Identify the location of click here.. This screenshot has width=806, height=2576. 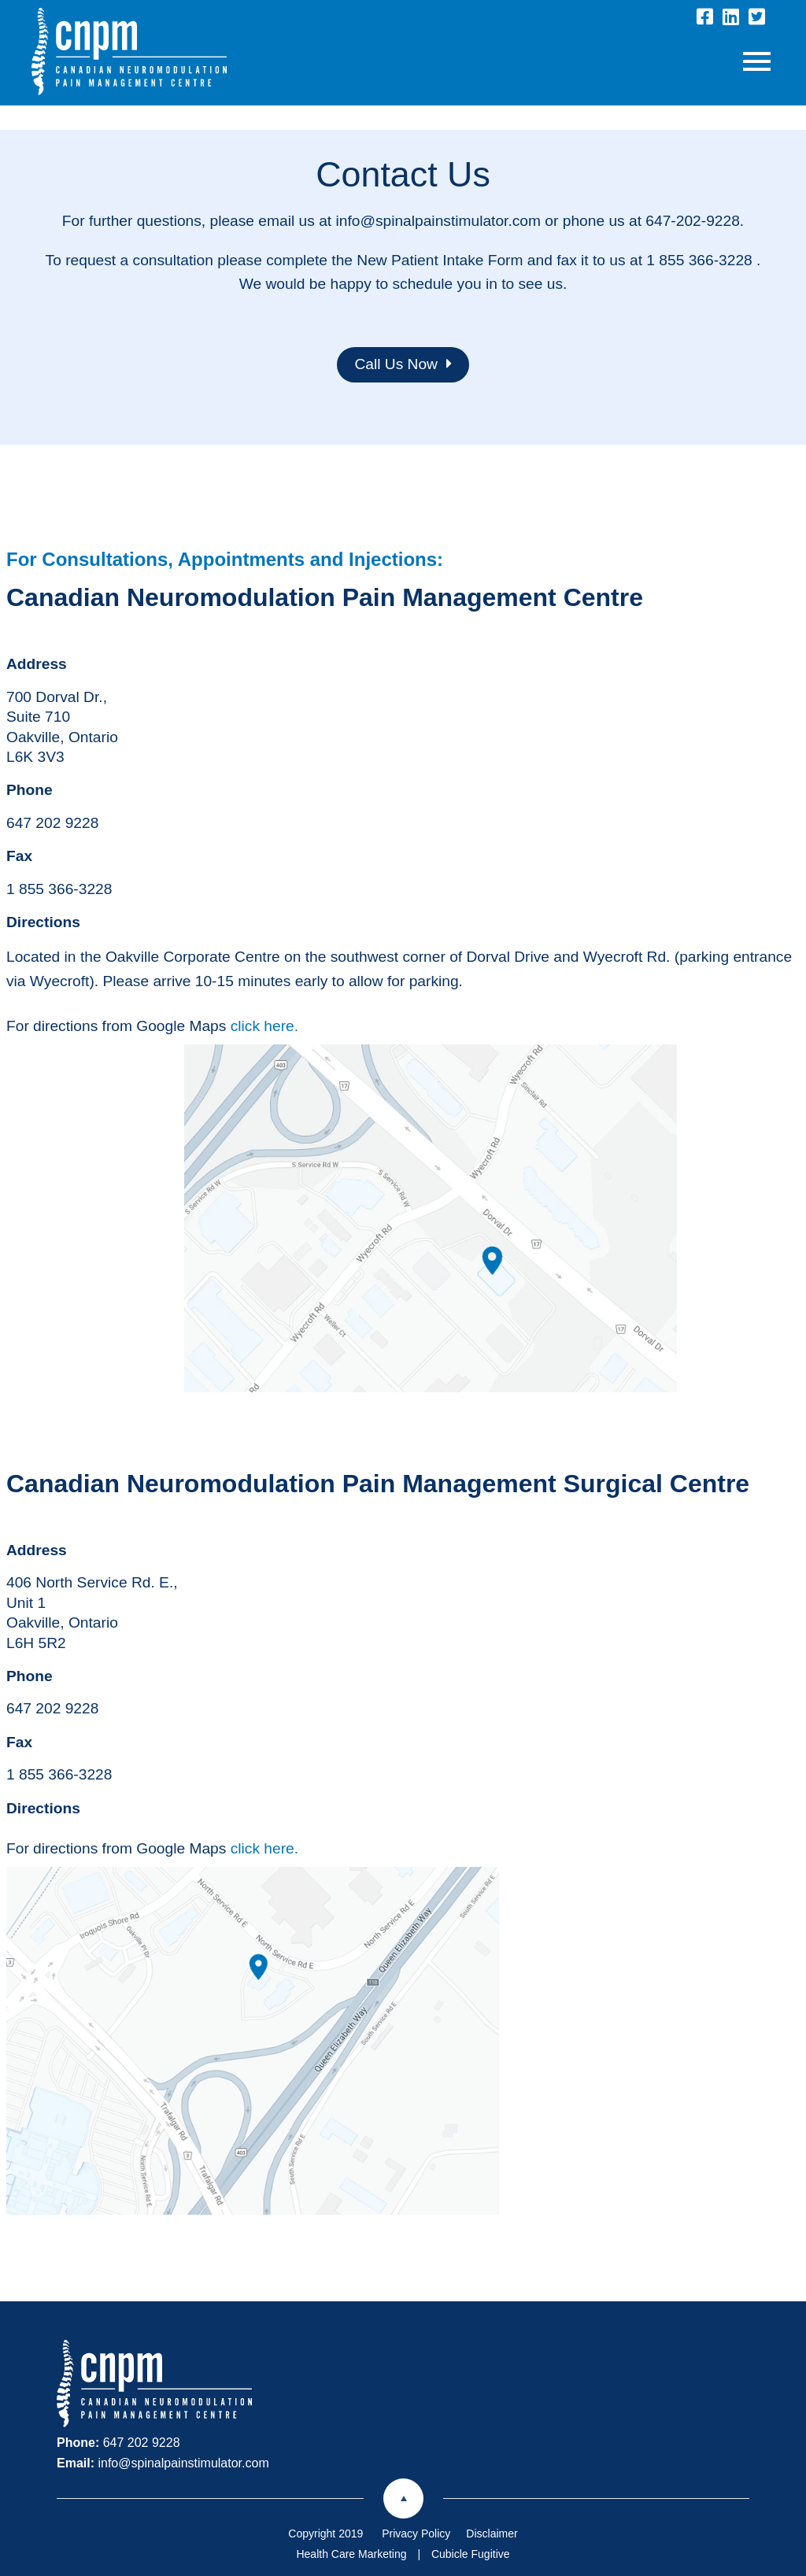
(264, 1026).